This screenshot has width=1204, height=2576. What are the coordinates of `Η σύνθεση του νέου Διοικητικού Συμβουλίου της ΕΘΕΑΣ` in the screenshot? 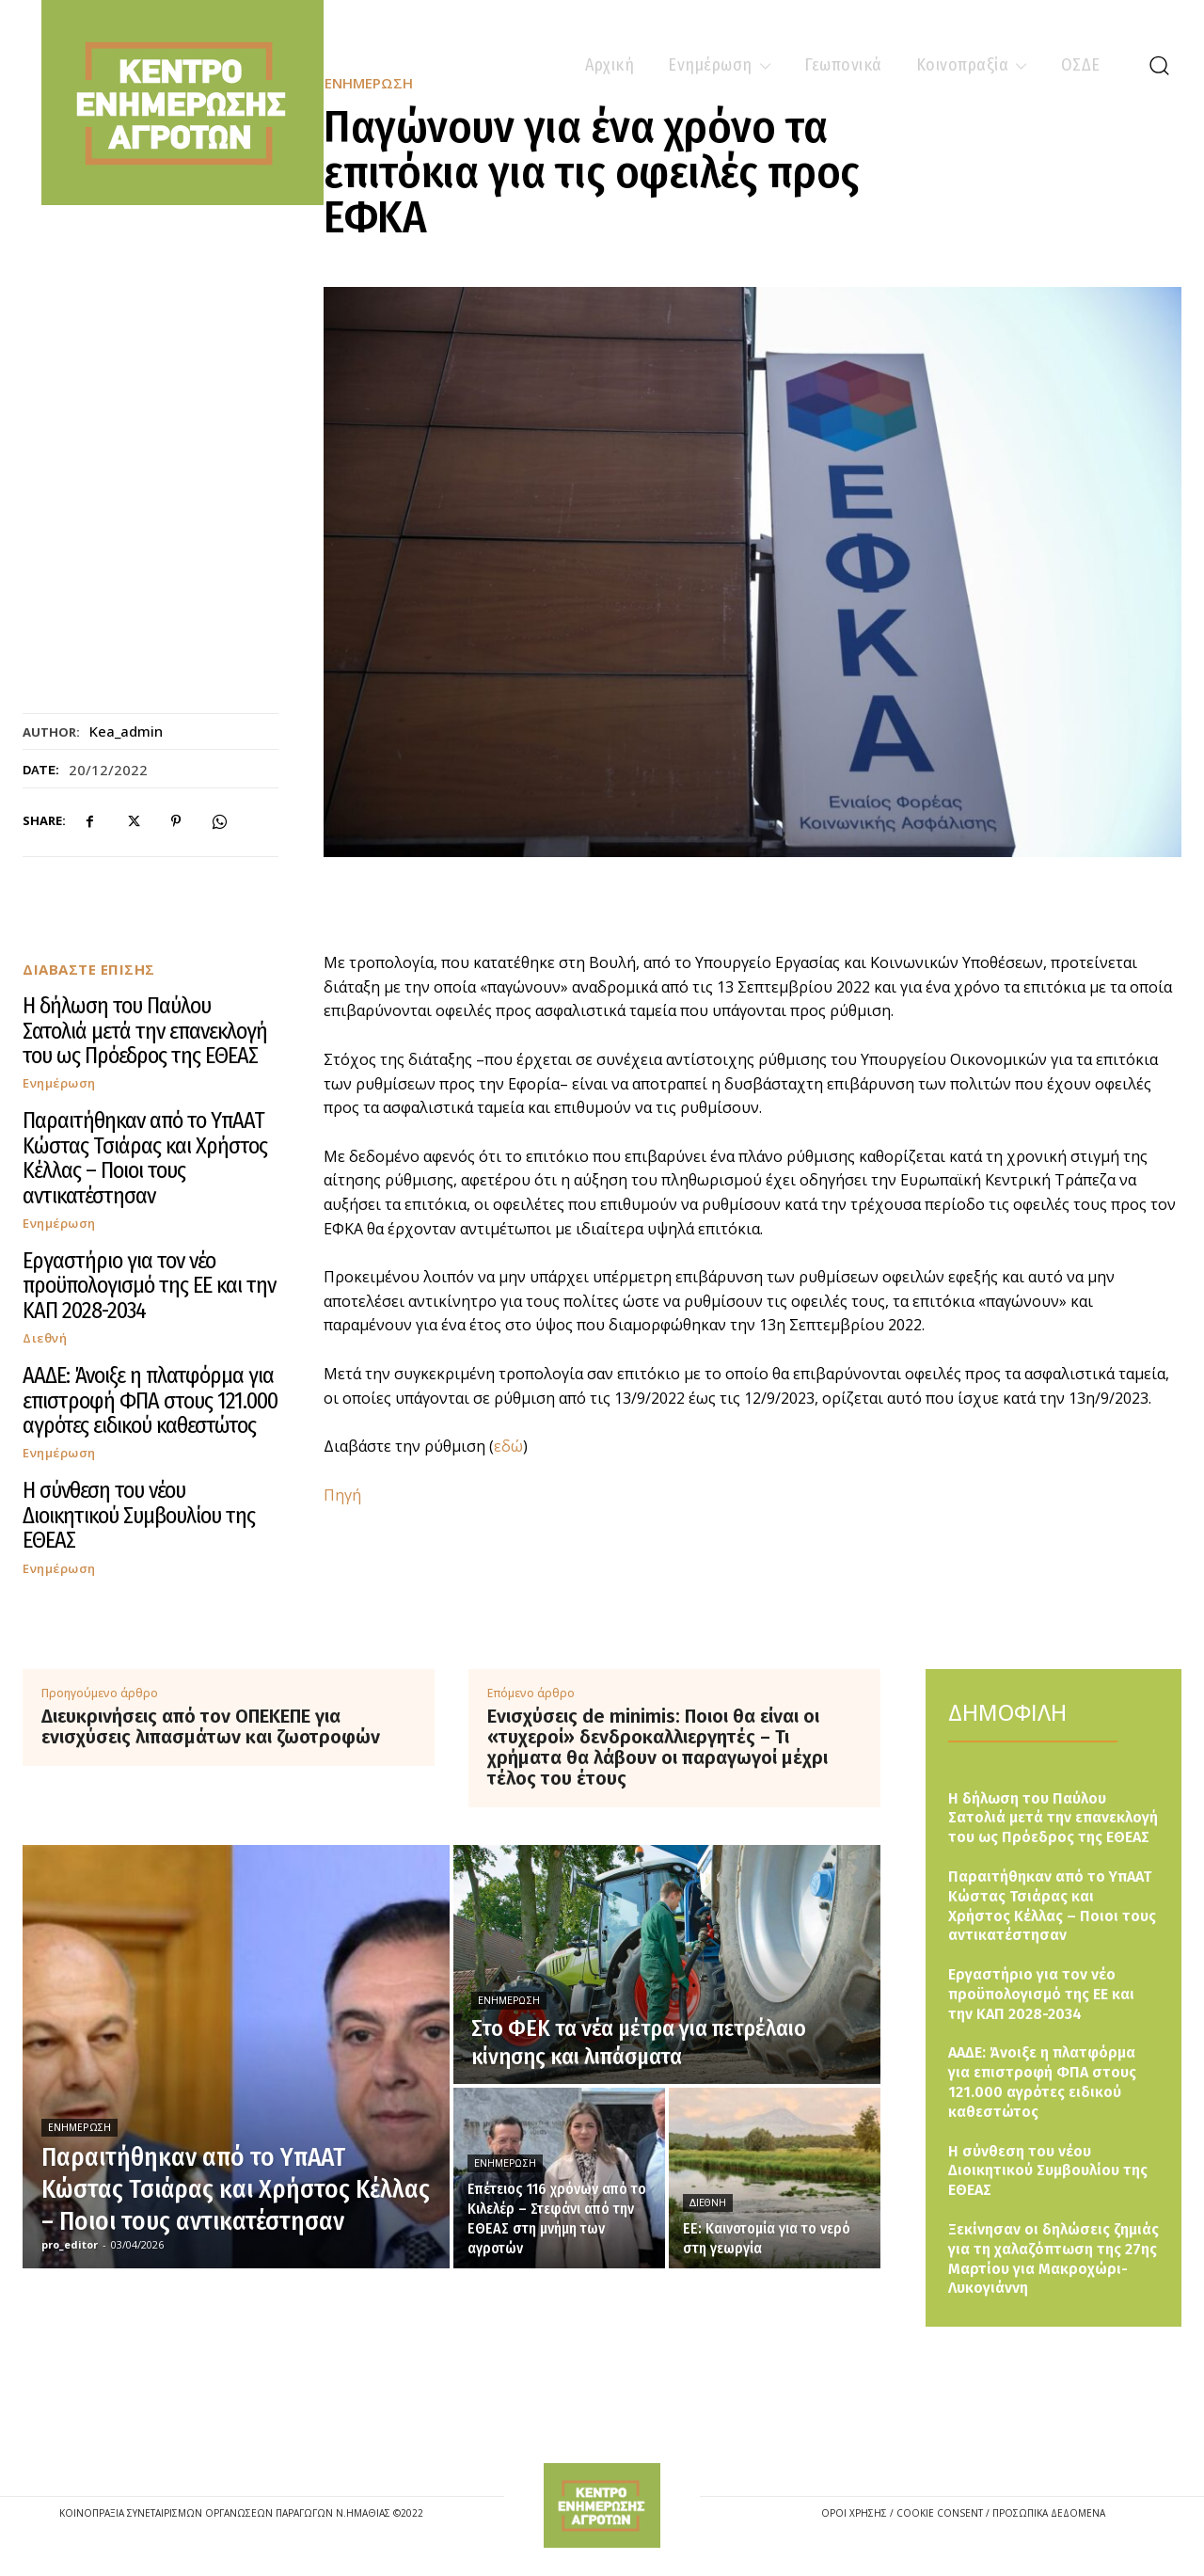 It's located at (139, 1515).